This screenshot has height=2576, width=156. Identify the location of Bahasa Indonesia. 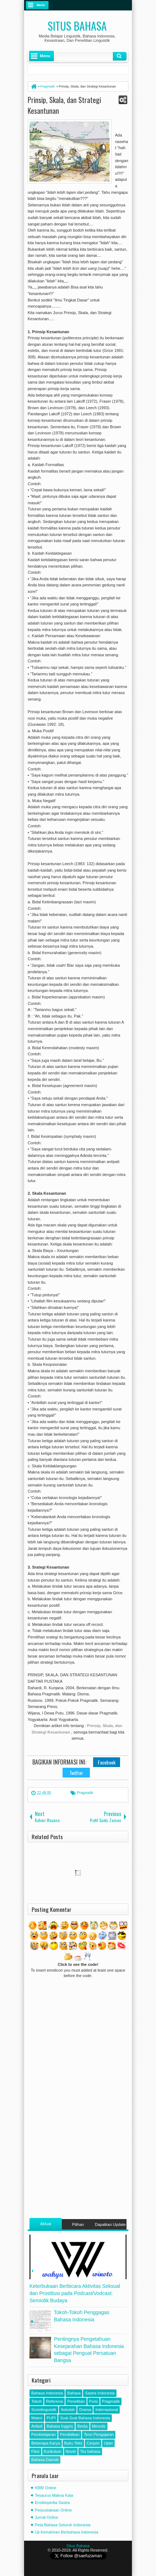
(47, 2393).